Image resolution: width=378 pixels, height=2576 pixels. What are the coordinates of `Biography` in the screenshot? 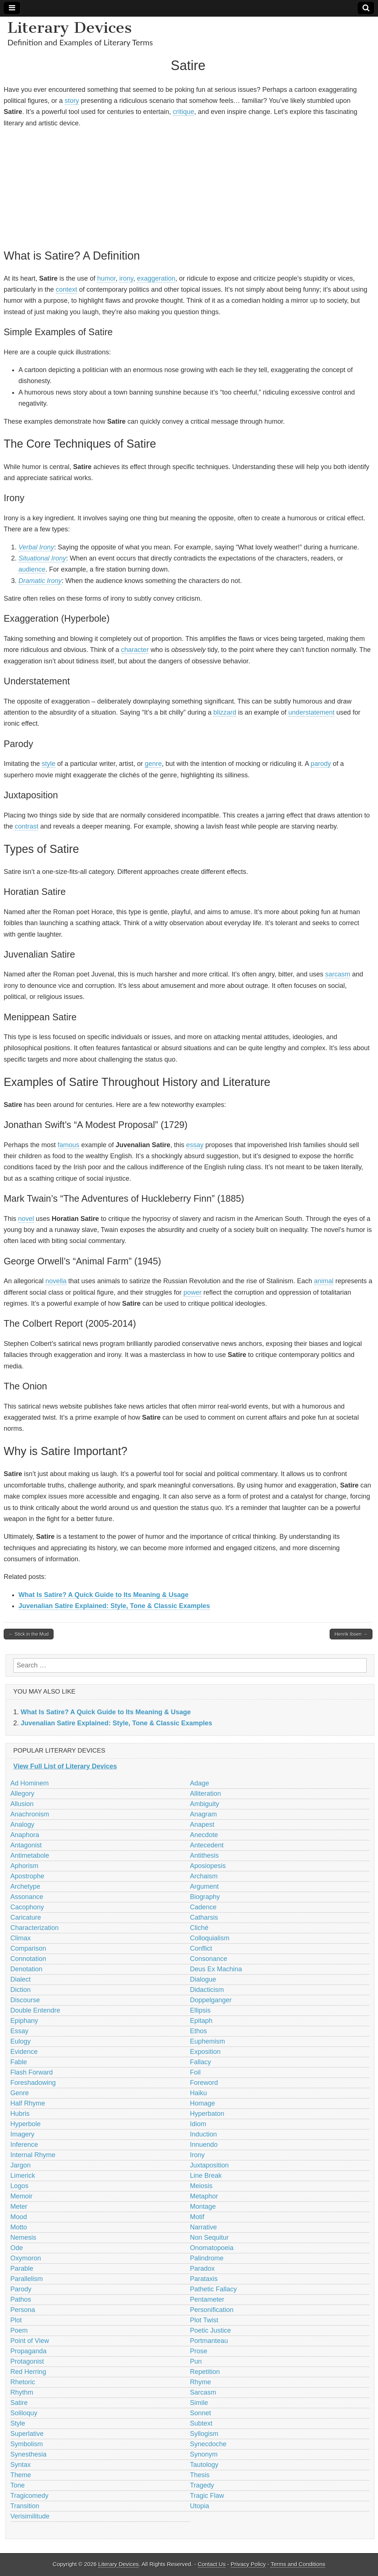 It's located at (205, 1896).